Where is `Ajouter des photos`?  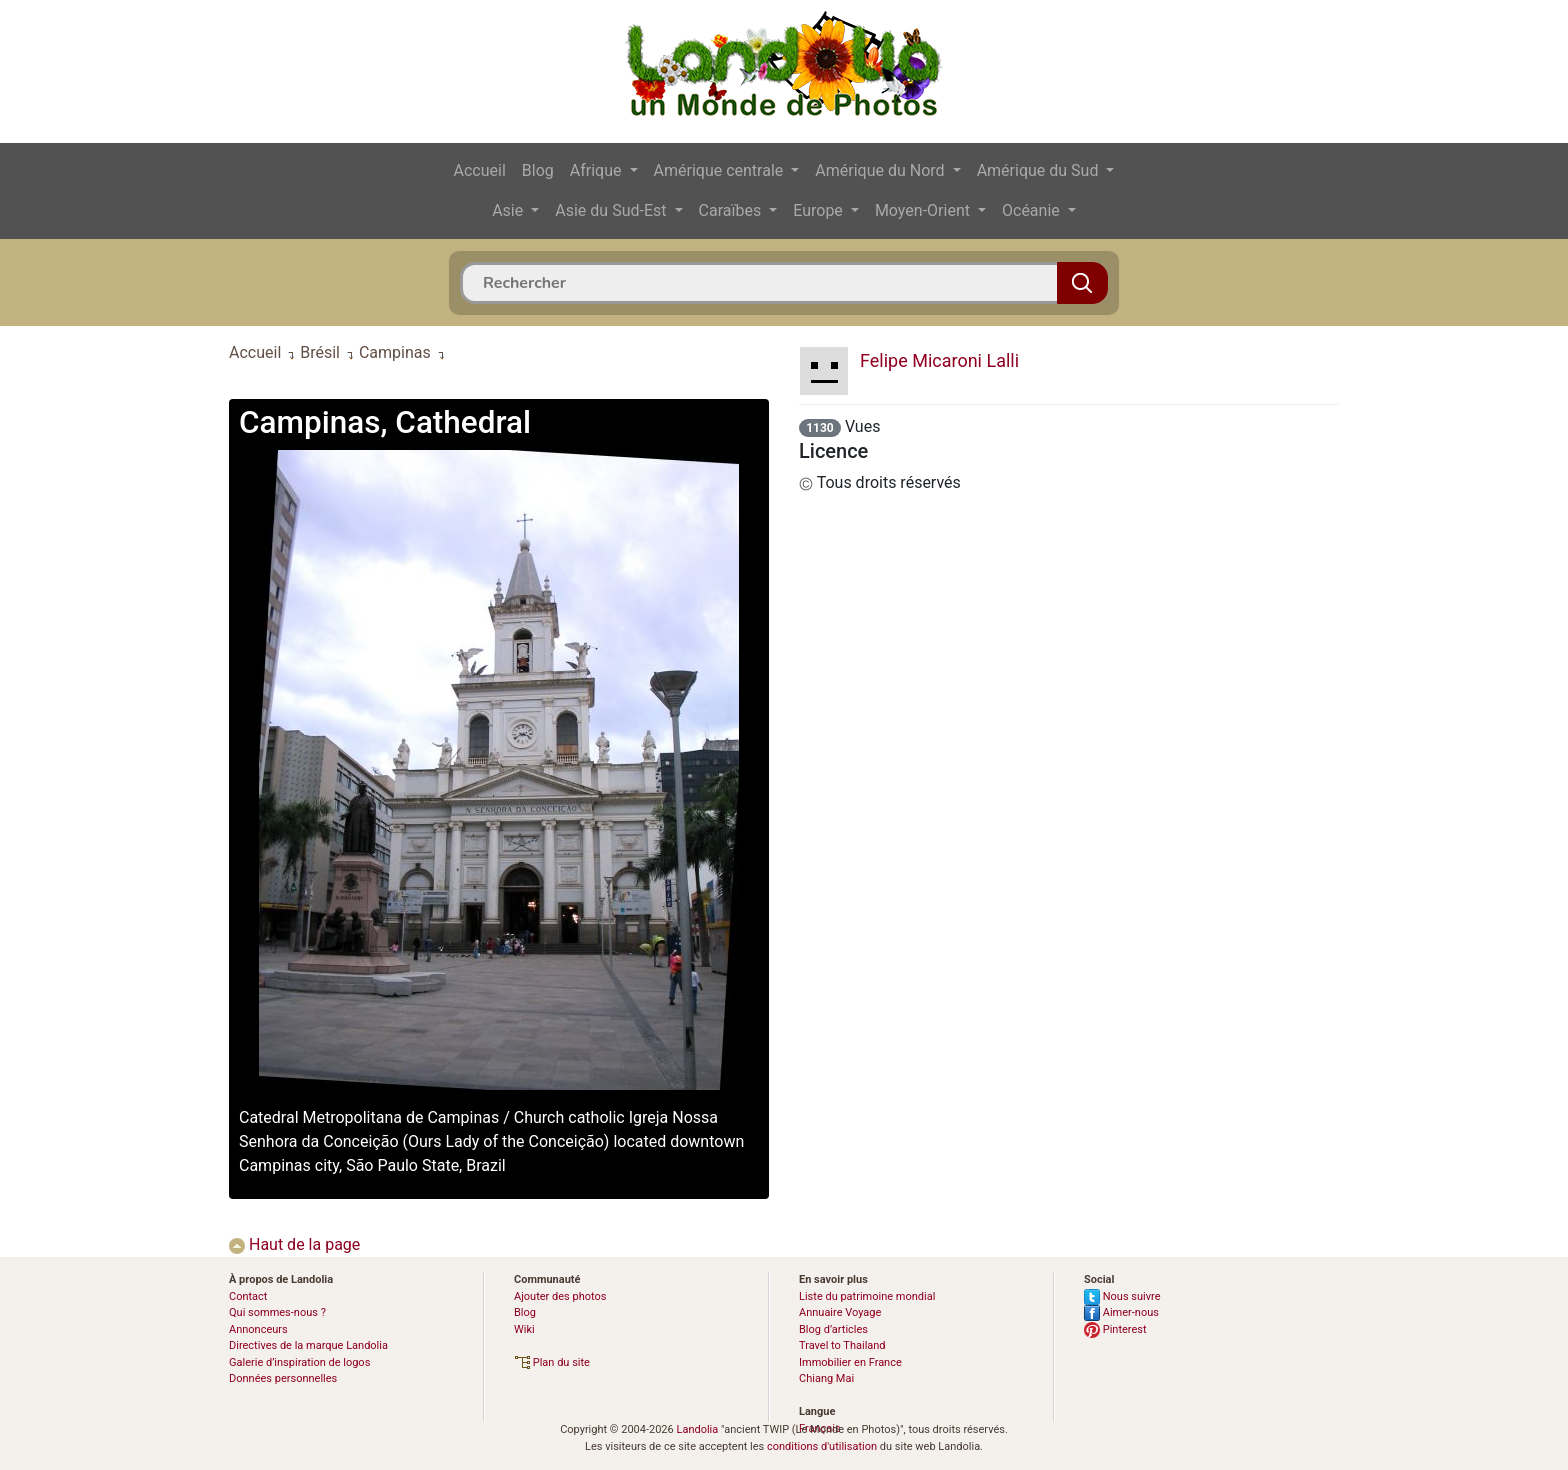
Ajouter des photos is located at coordinates (560, 1296).